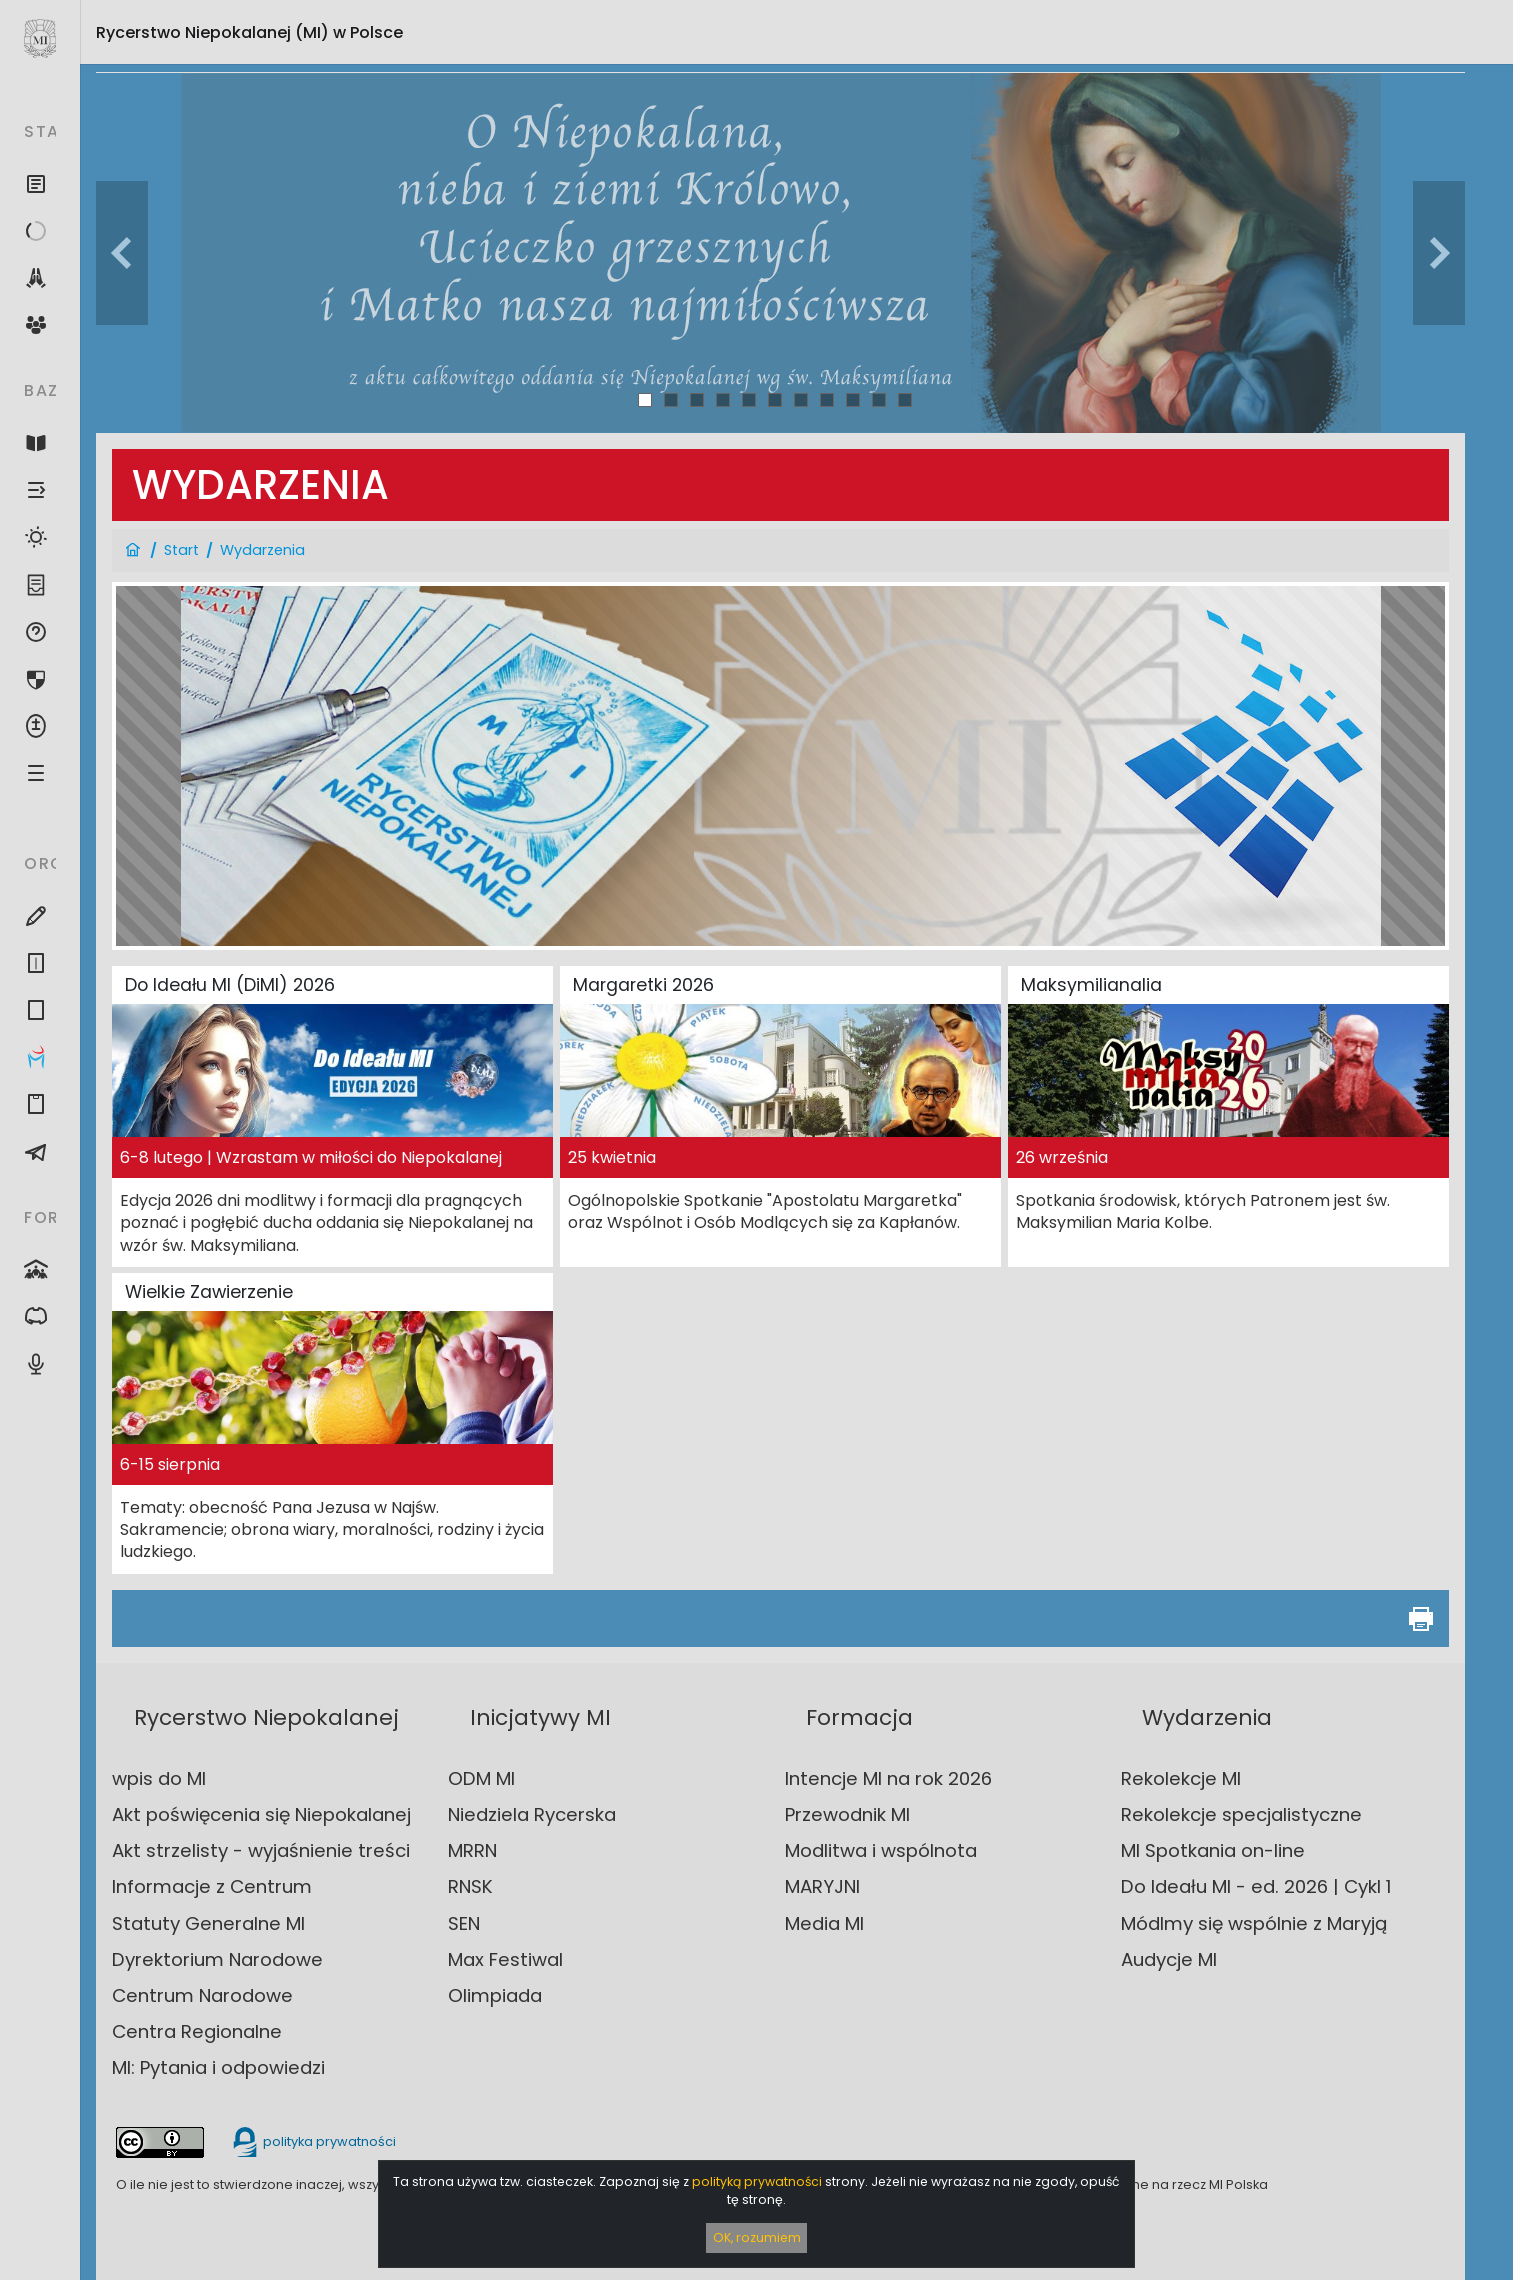 The image size is (1513, 2280). I want to click on MI: Pytania i odpowiedzi, so click(218, 2067).